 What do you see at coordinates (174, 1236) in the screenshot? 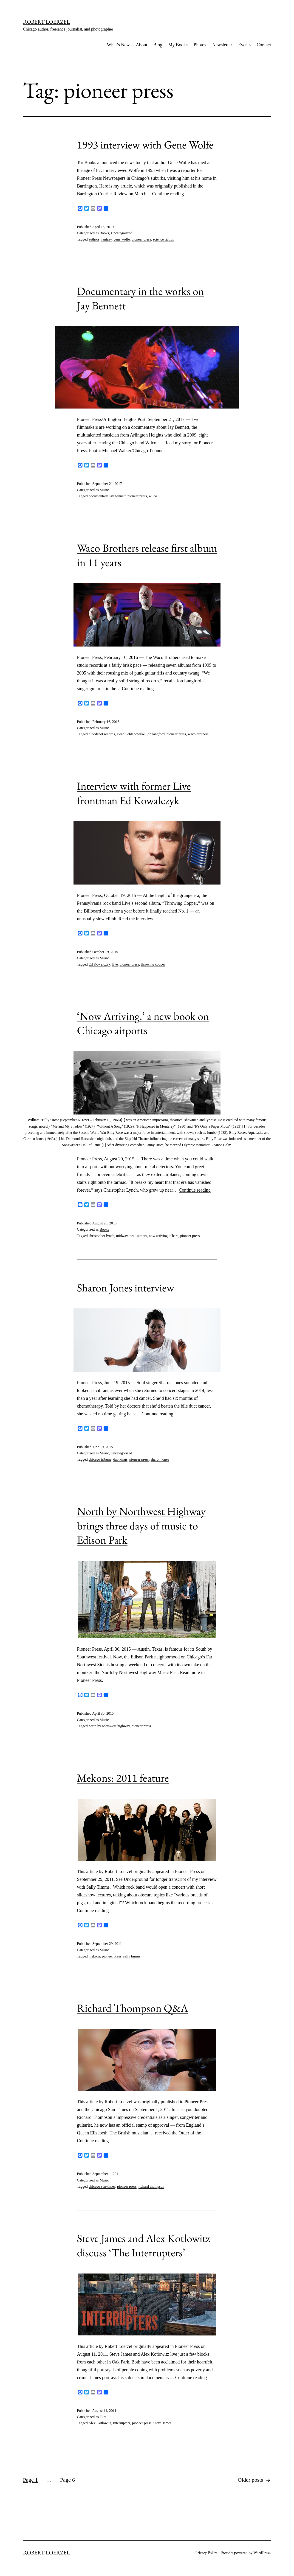
I see `o'hare` at bounding box center [174, 1236].